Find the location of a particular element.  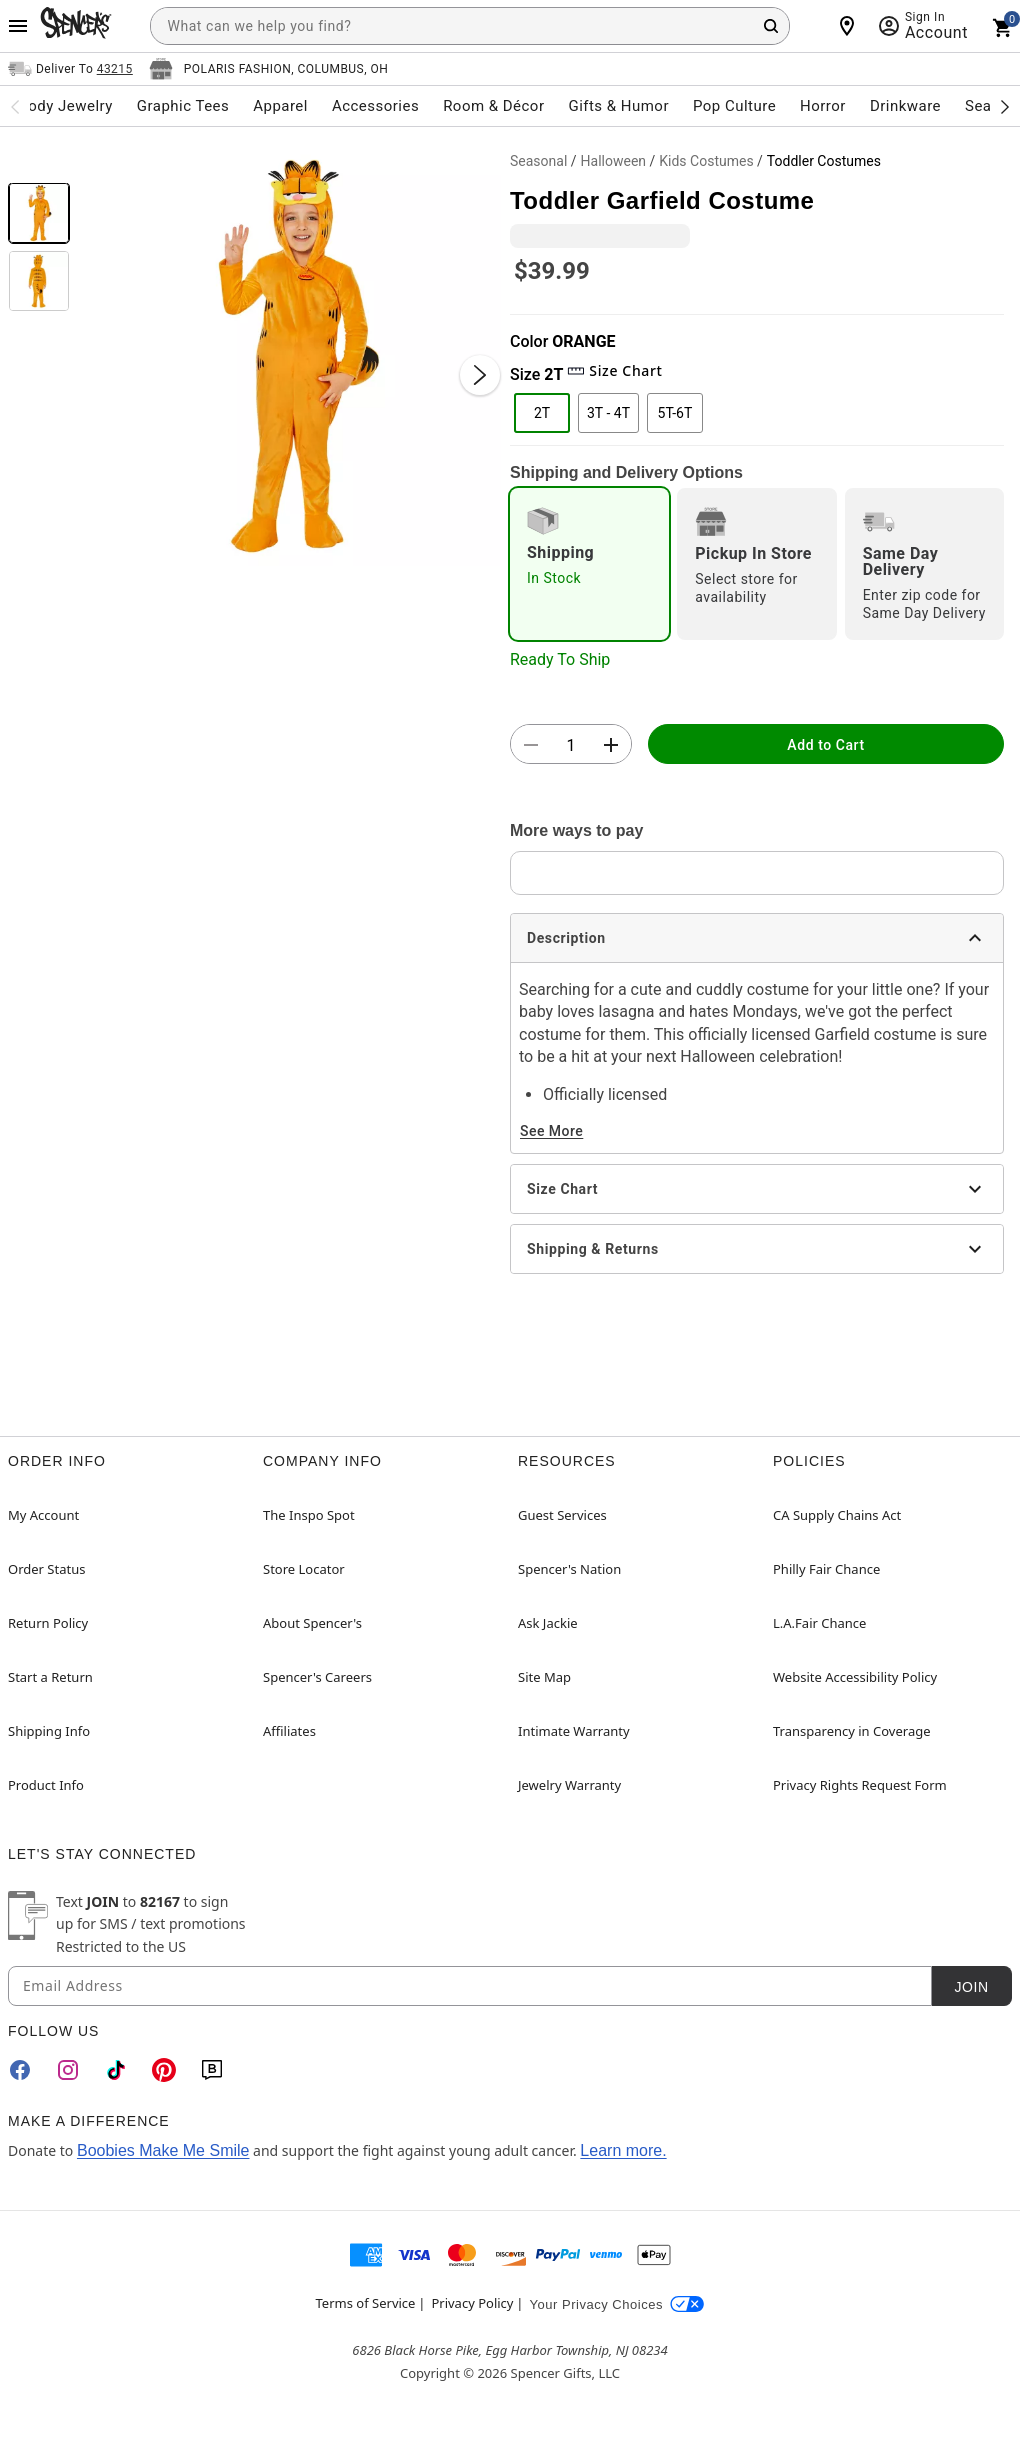

Start a Return is located at coordinates (50, 1677).